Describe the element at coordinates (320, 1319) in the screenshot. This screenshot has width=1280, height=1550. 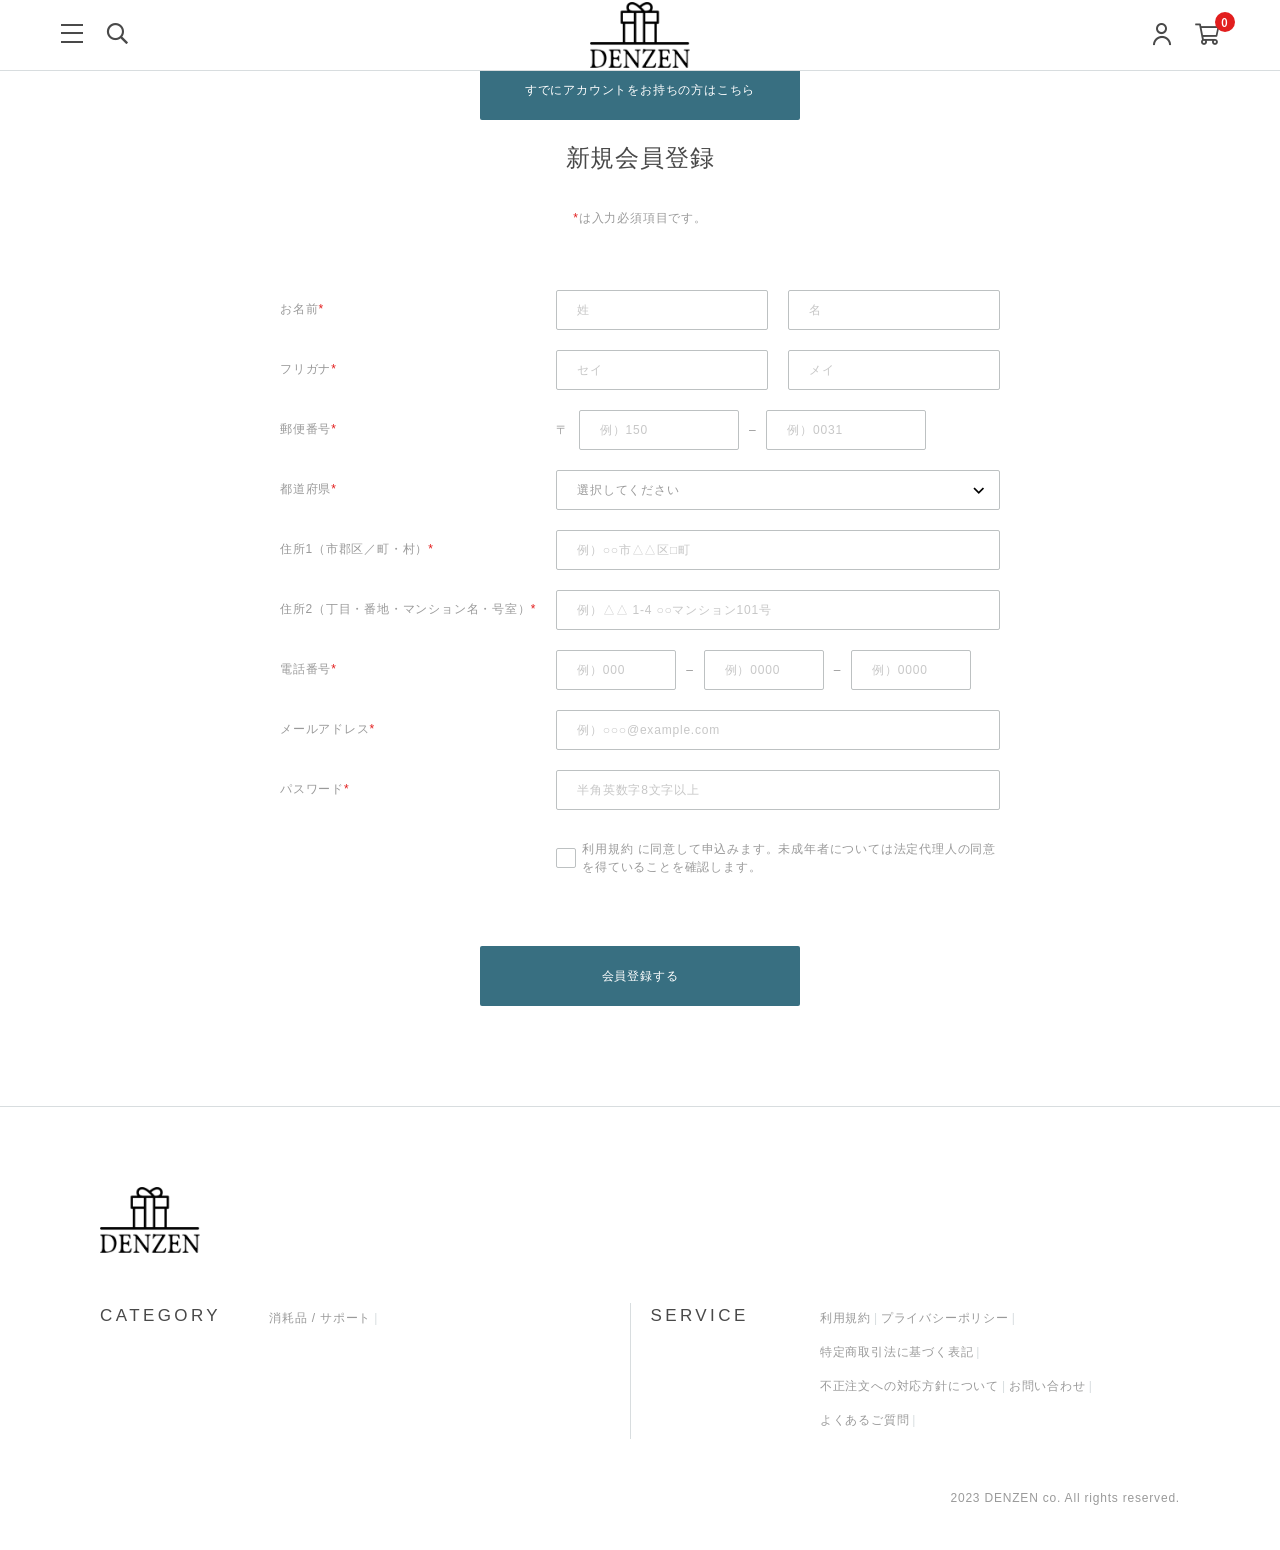
I see `消耗品 / サポート` at that location.